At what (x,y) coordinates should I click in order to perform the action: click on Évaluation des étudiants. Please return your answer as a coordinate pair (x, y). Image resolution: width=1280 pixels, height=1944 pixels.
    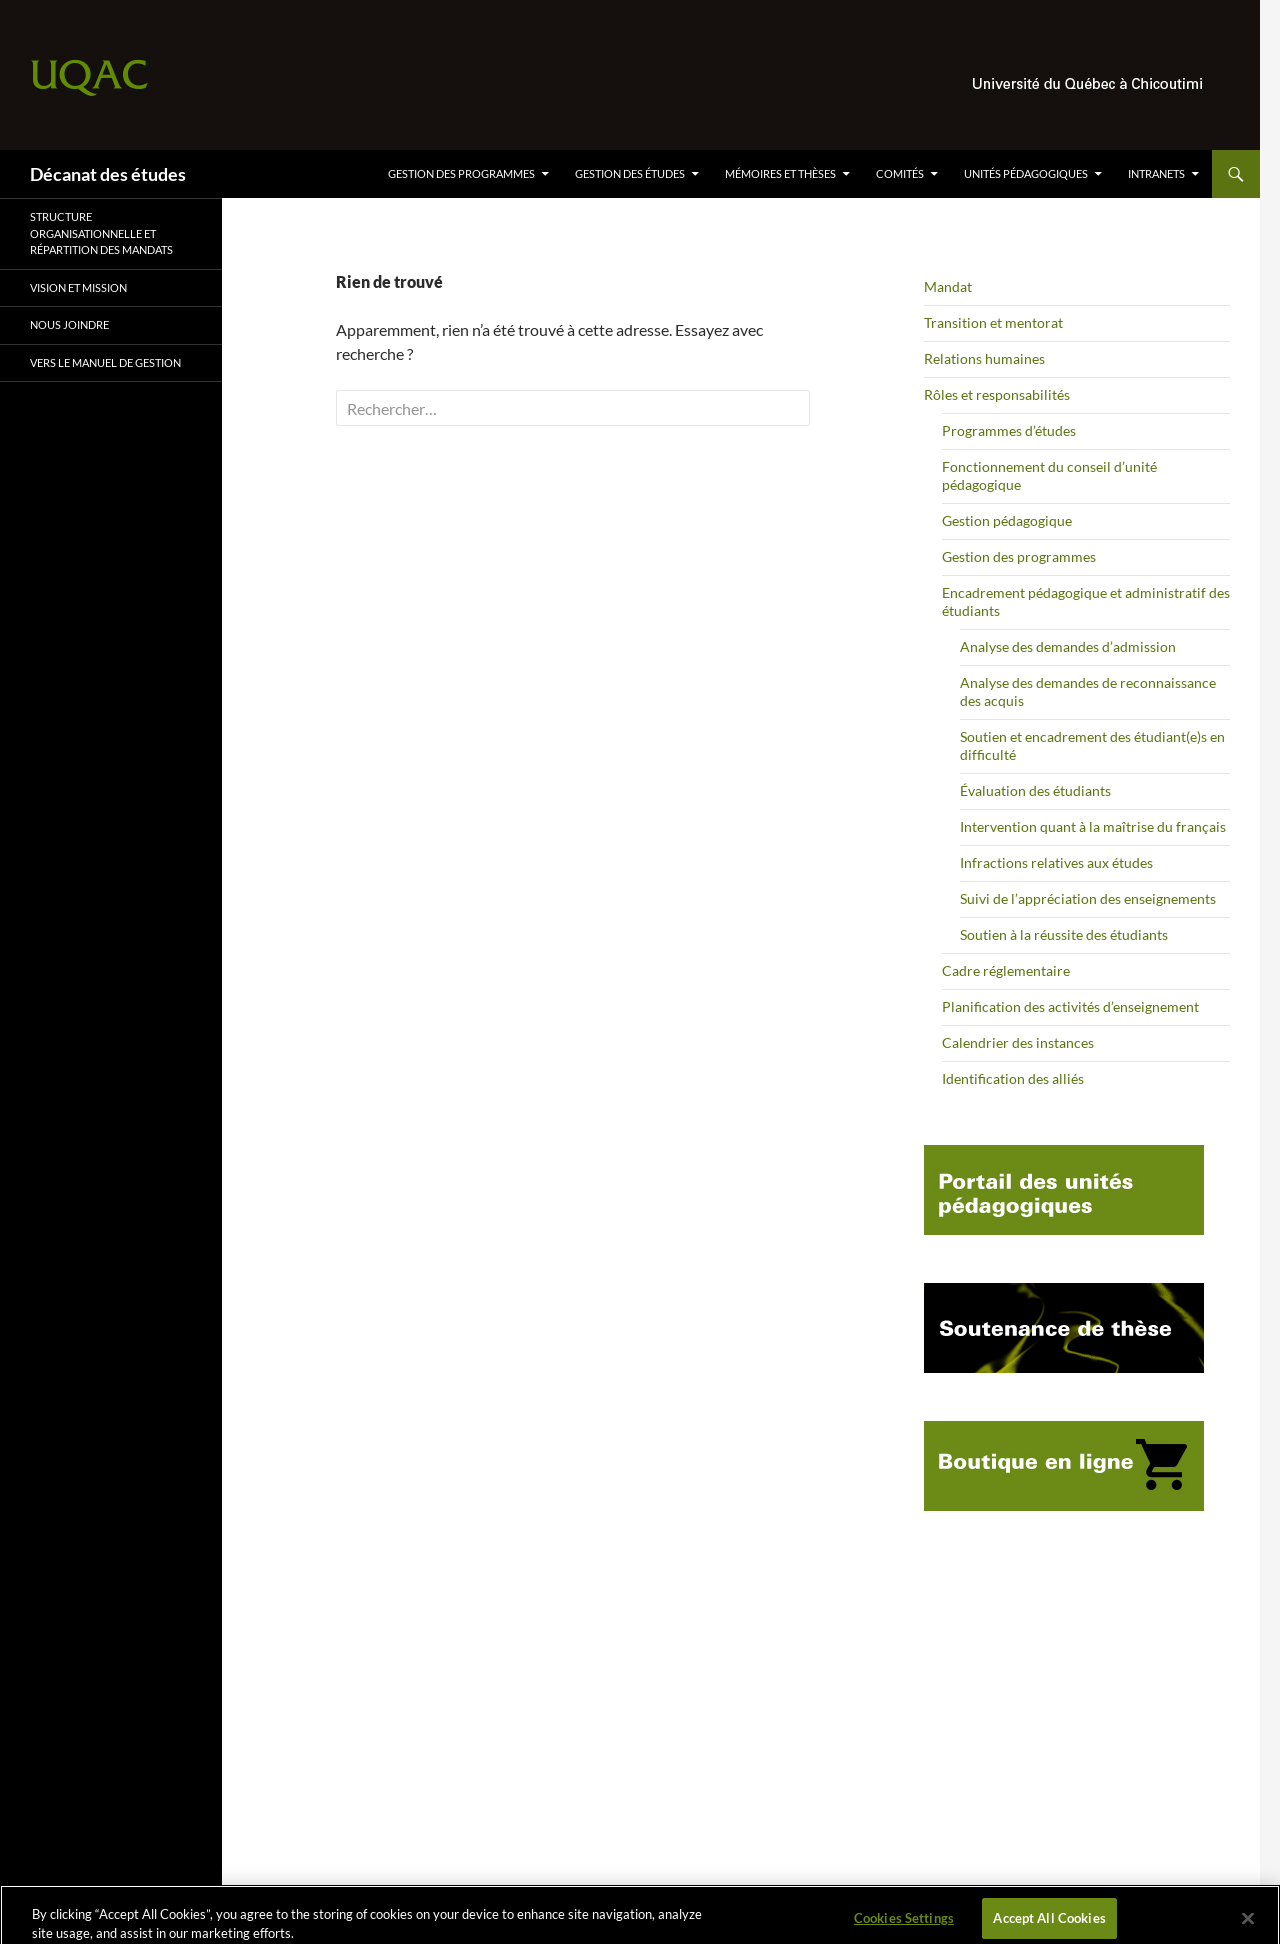
    Looking at the image, I should click on (1035, 790).